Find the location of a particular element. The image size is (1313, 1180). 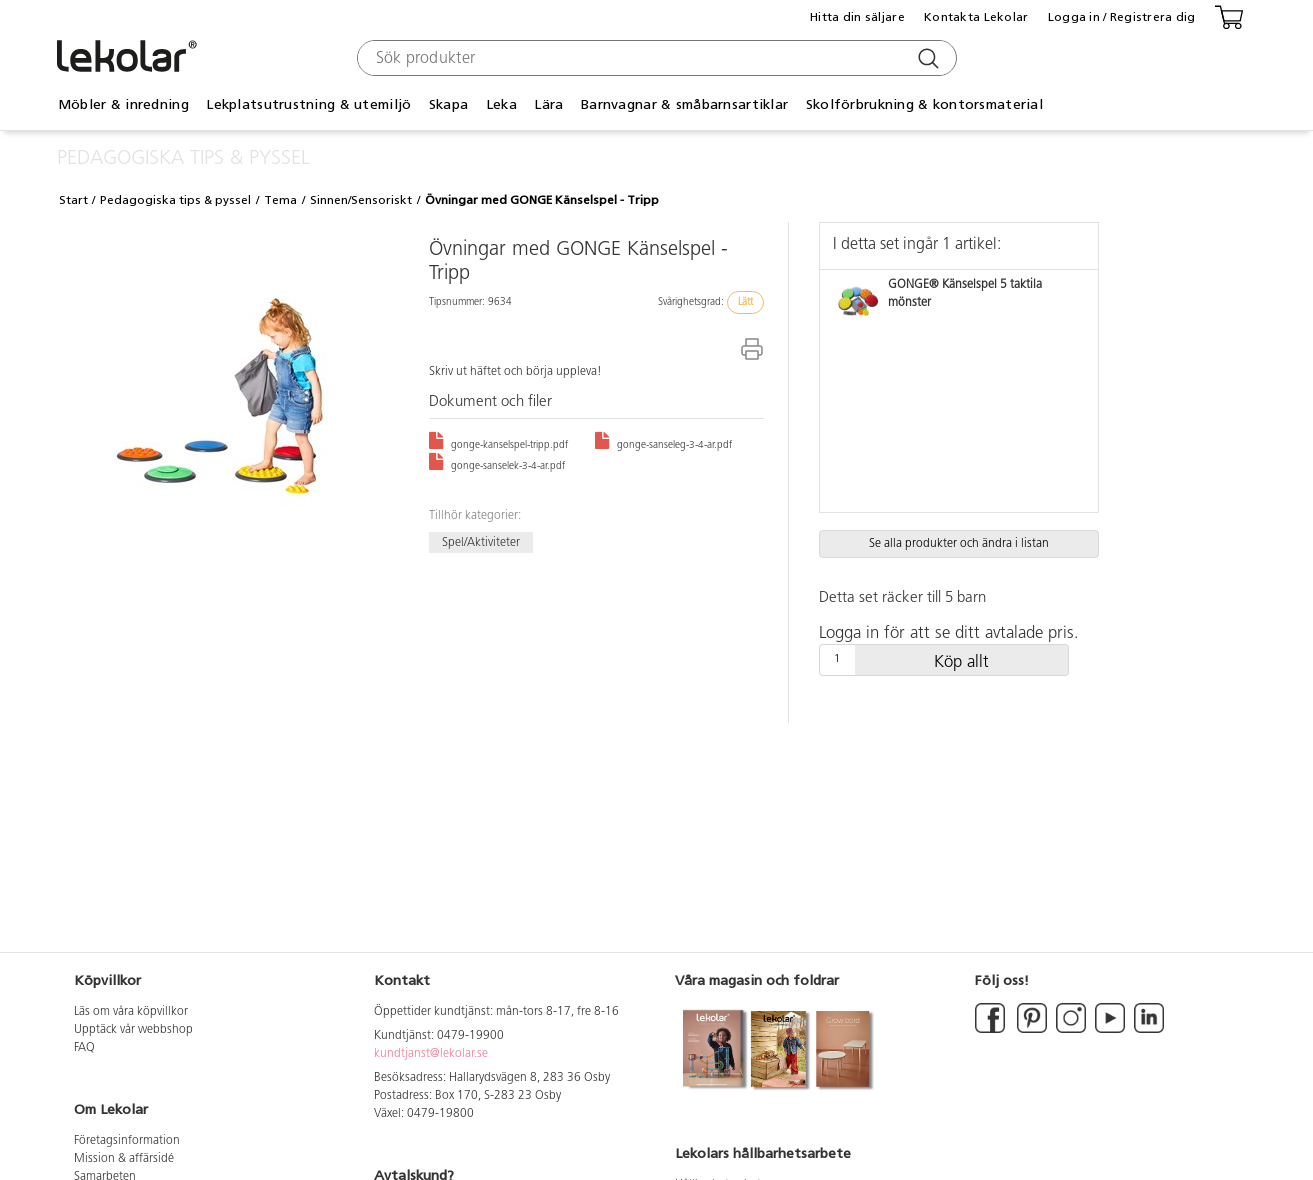

Pedagogiska tips & pyssel is located at coordinates (175, 200).